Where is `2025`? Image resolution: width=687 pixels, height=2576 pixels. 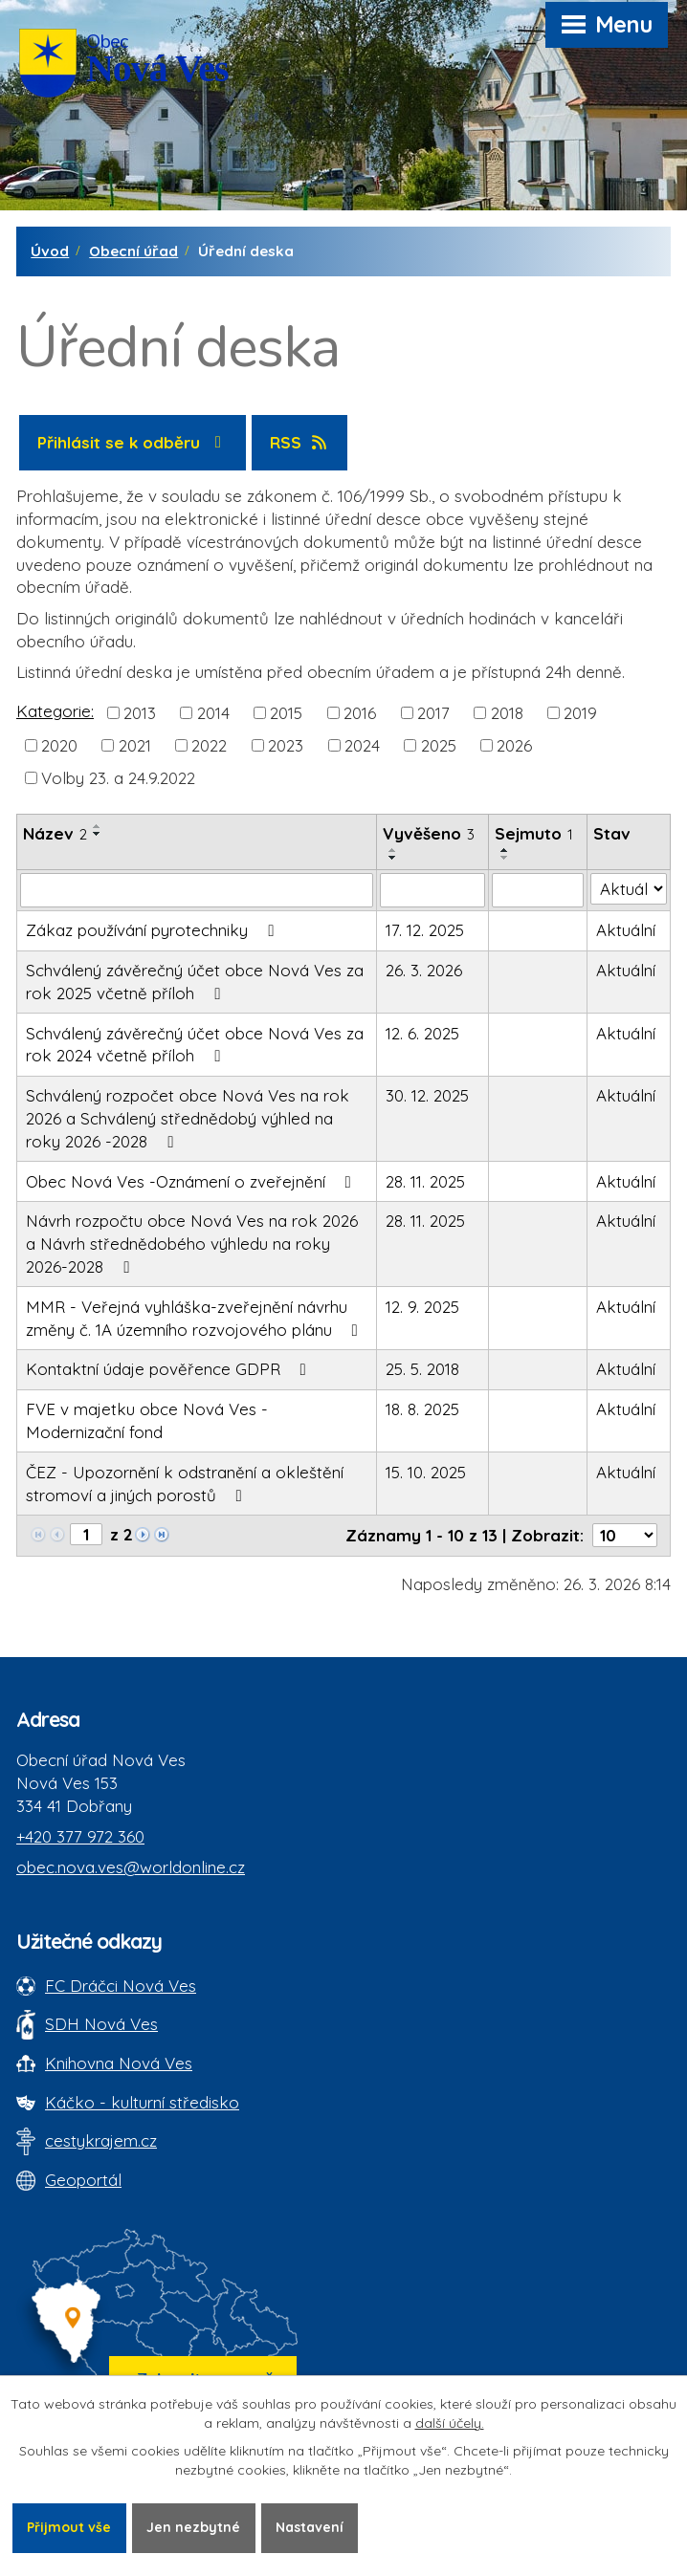 2025 is located at coordinates (438, 745).